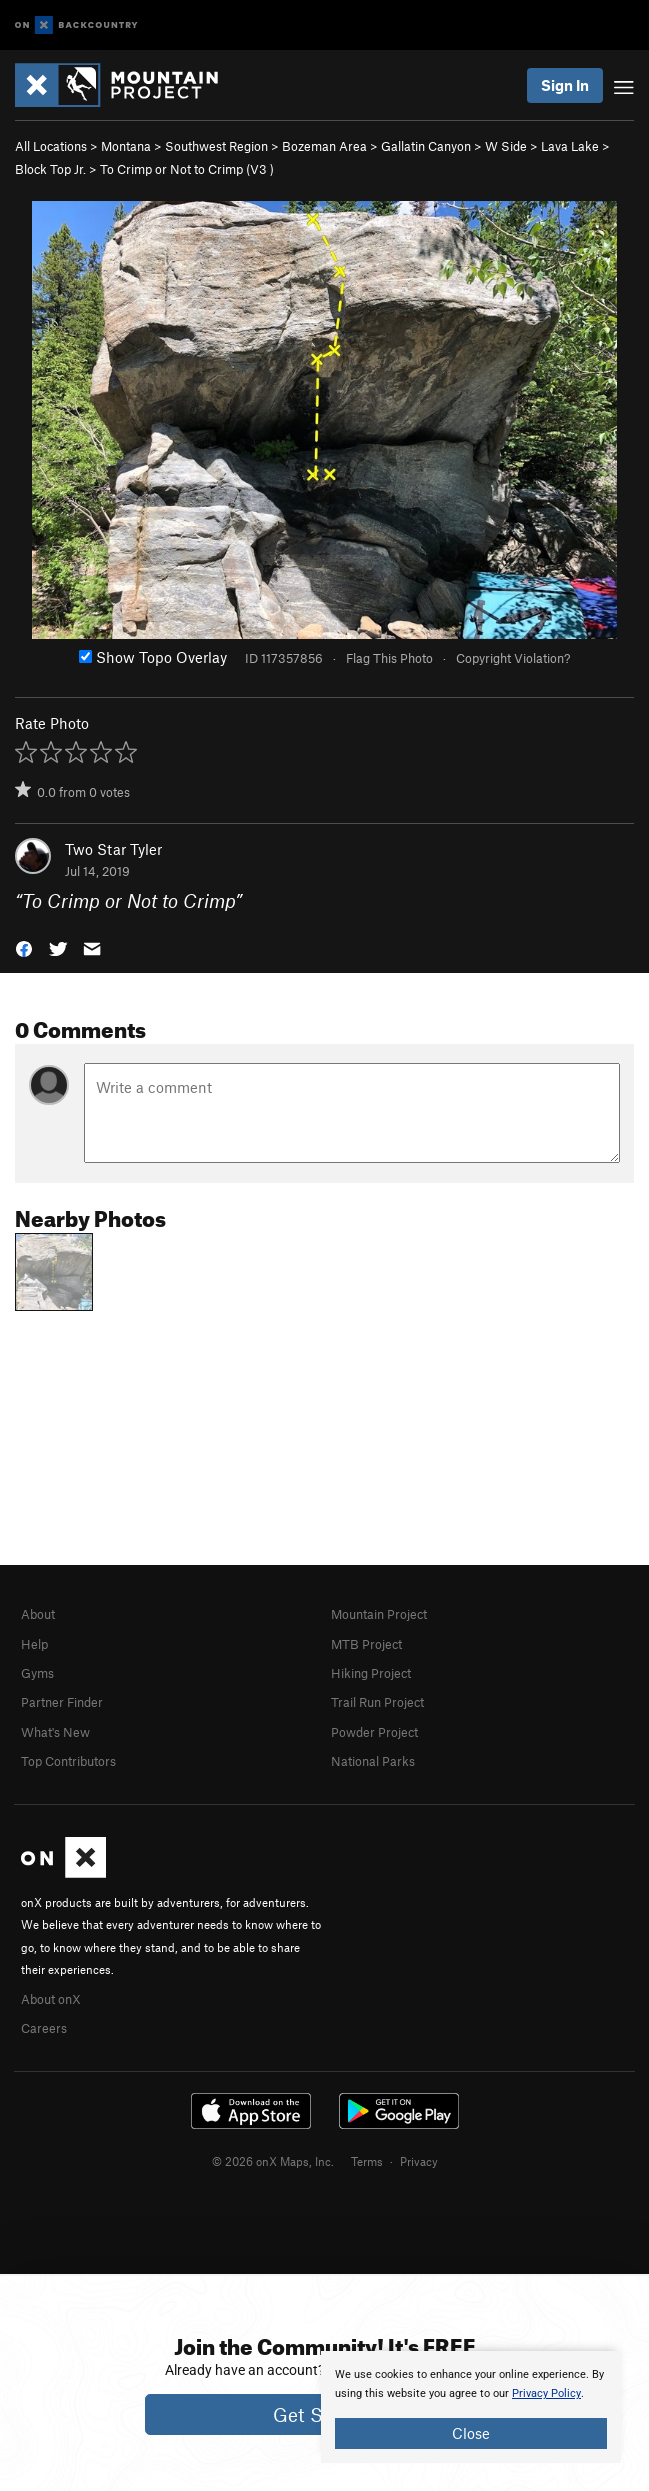 The image size is (649, 2491). Describe the element at coordinates (546, 2393) in the screenshot. I see `Privacy Policy` at that location.